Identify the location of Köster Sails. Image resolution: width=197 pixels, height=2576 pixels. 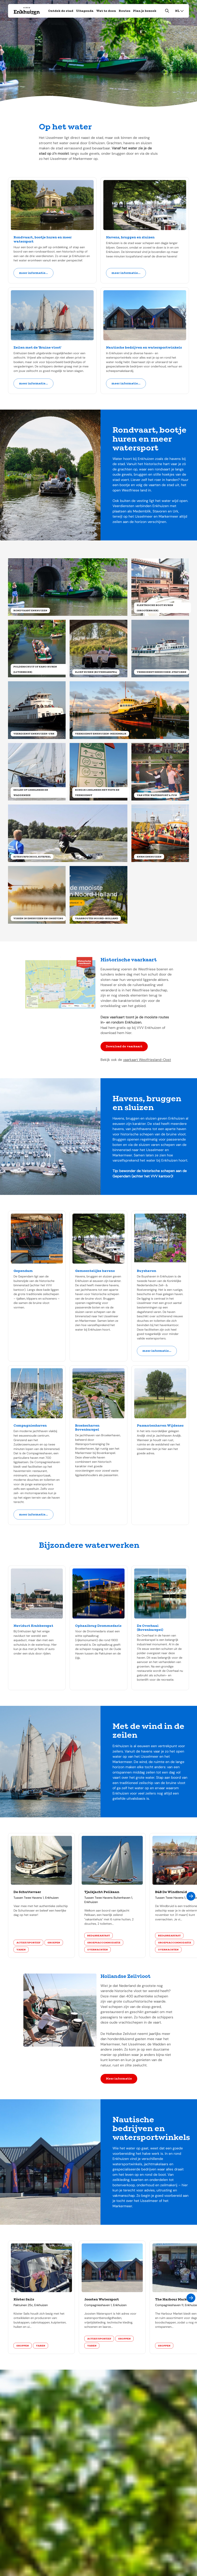
(24, 2300).